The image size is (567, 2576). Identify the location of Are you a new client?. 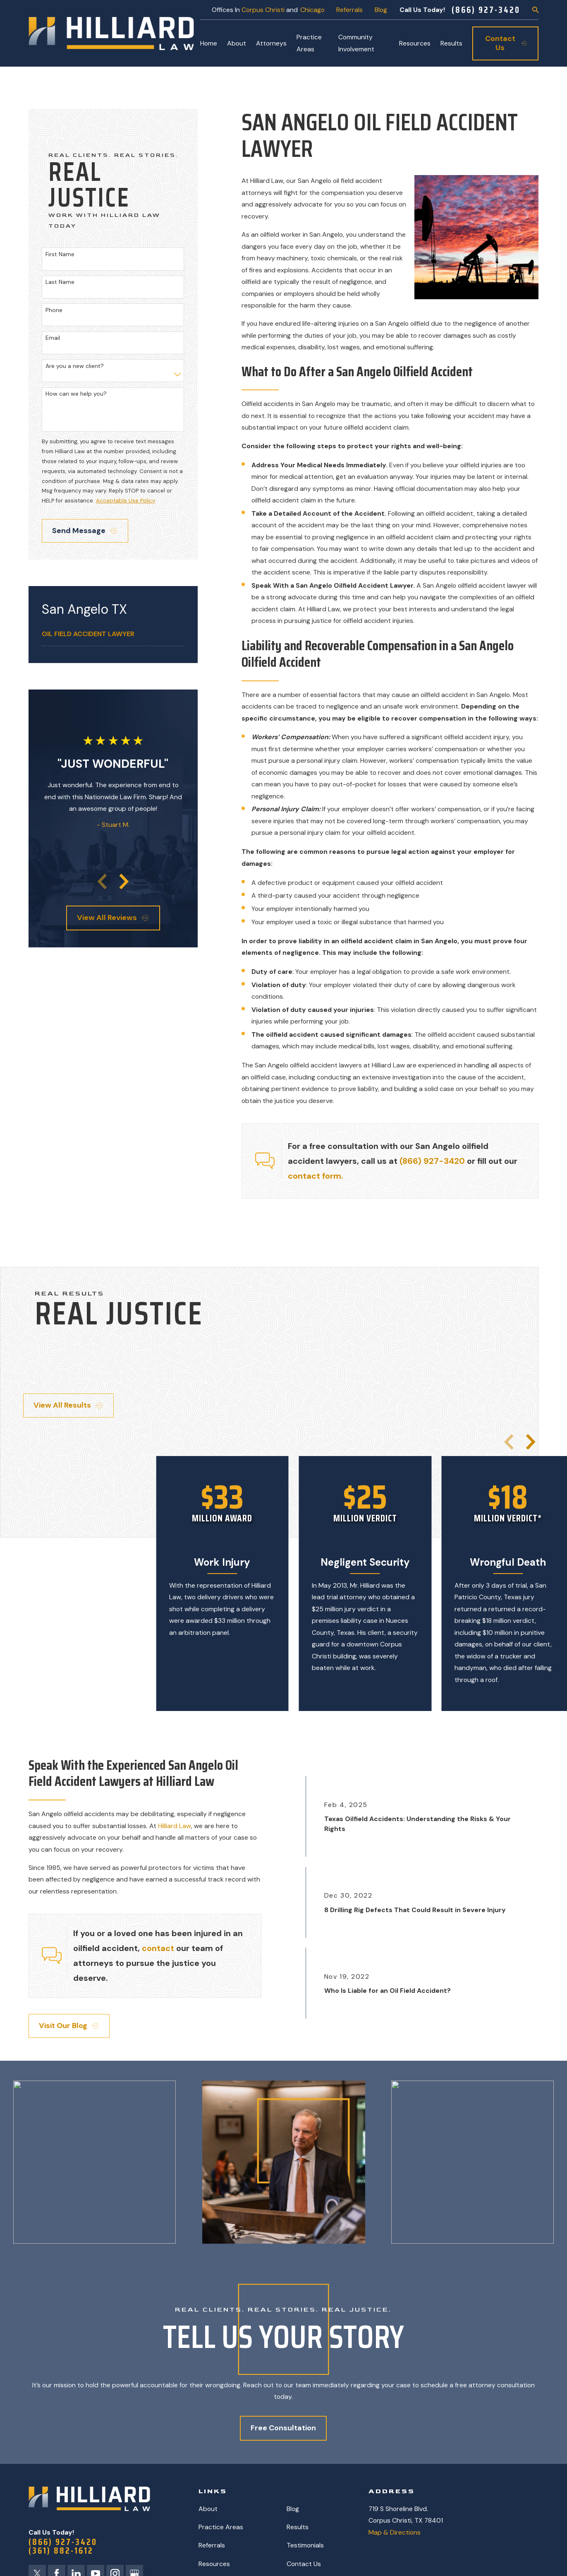
(74, 366).